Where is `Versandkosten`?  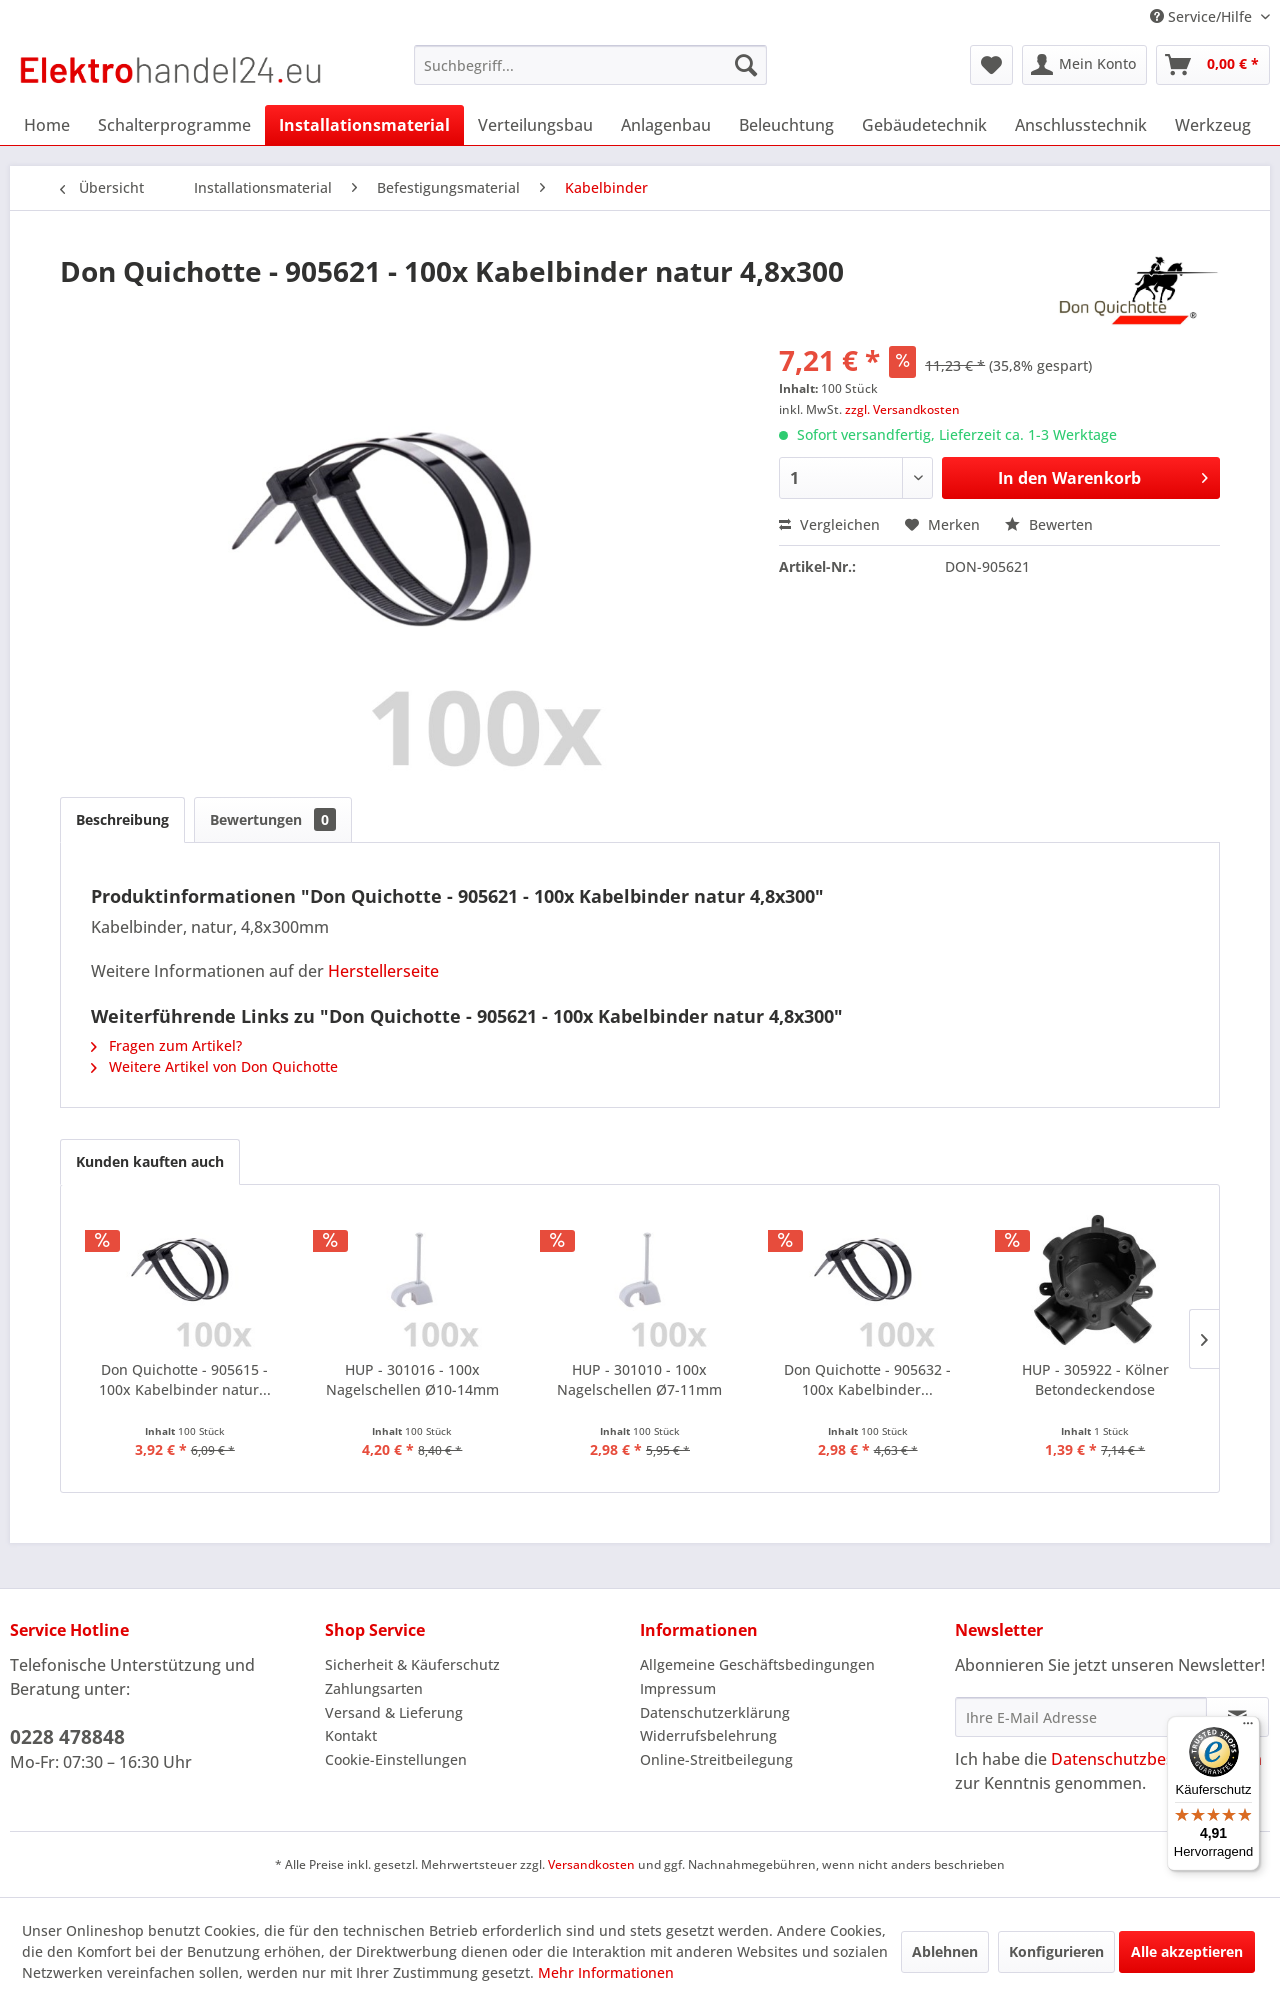
Versandkosten is located at coordinates (591, 1864).